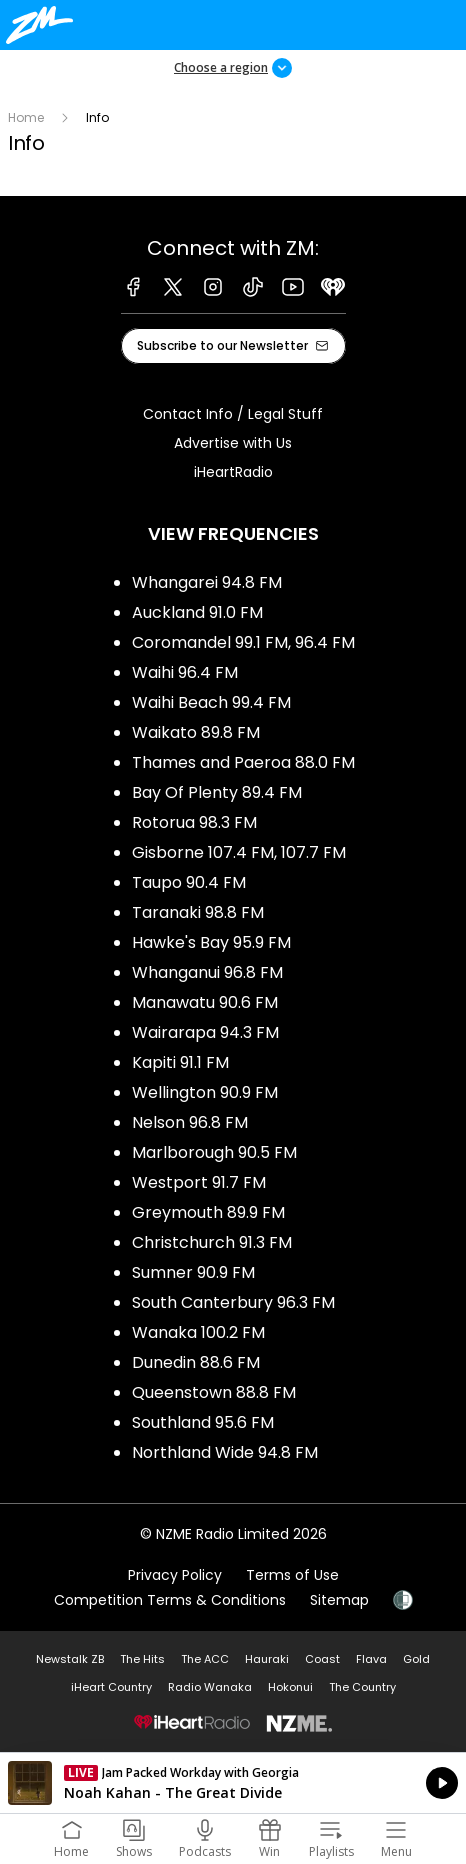 The width and height of the screenshot is (466, 1864). Describe the element at coordinates (111, 1687) in the screenshot. I see `iHeart Country` at that location.